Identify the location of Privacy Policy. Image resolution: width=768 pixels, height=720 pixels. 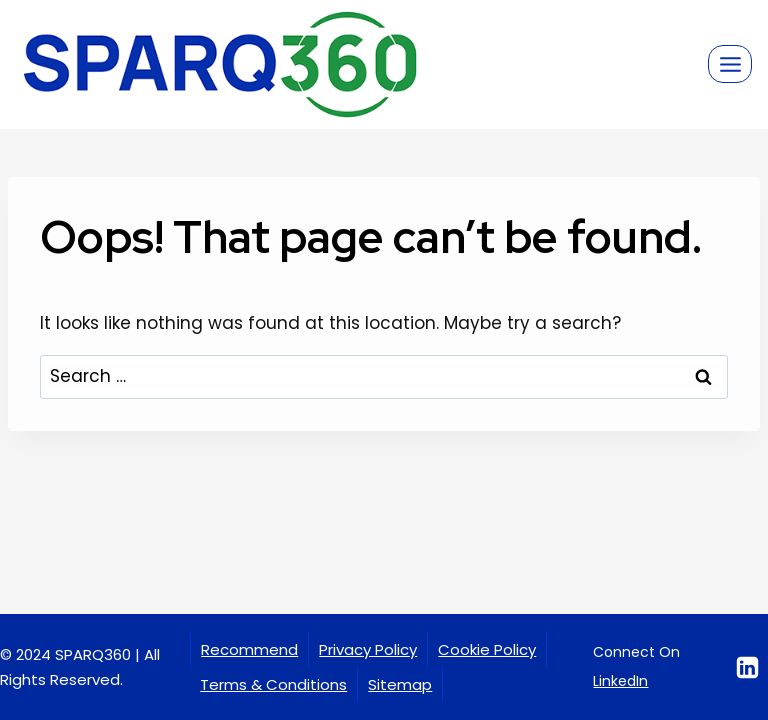
(368, 649).